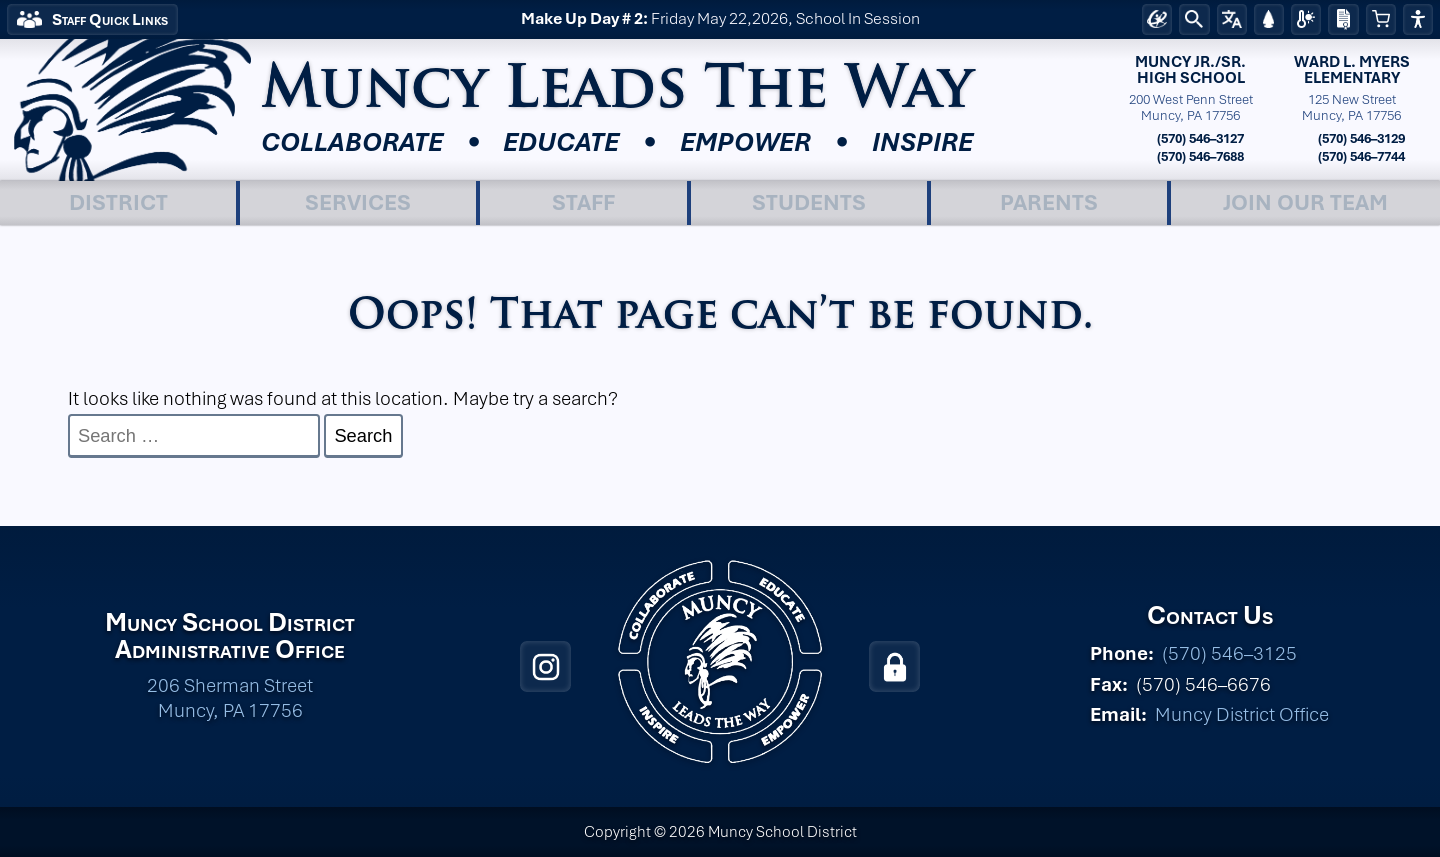 The width and height of the screenshot is (1440, 857). What do you see at coordinates (1242, 714) in the screenshot?
I see `Muncy District Office` at bounding box center [1242, 714].